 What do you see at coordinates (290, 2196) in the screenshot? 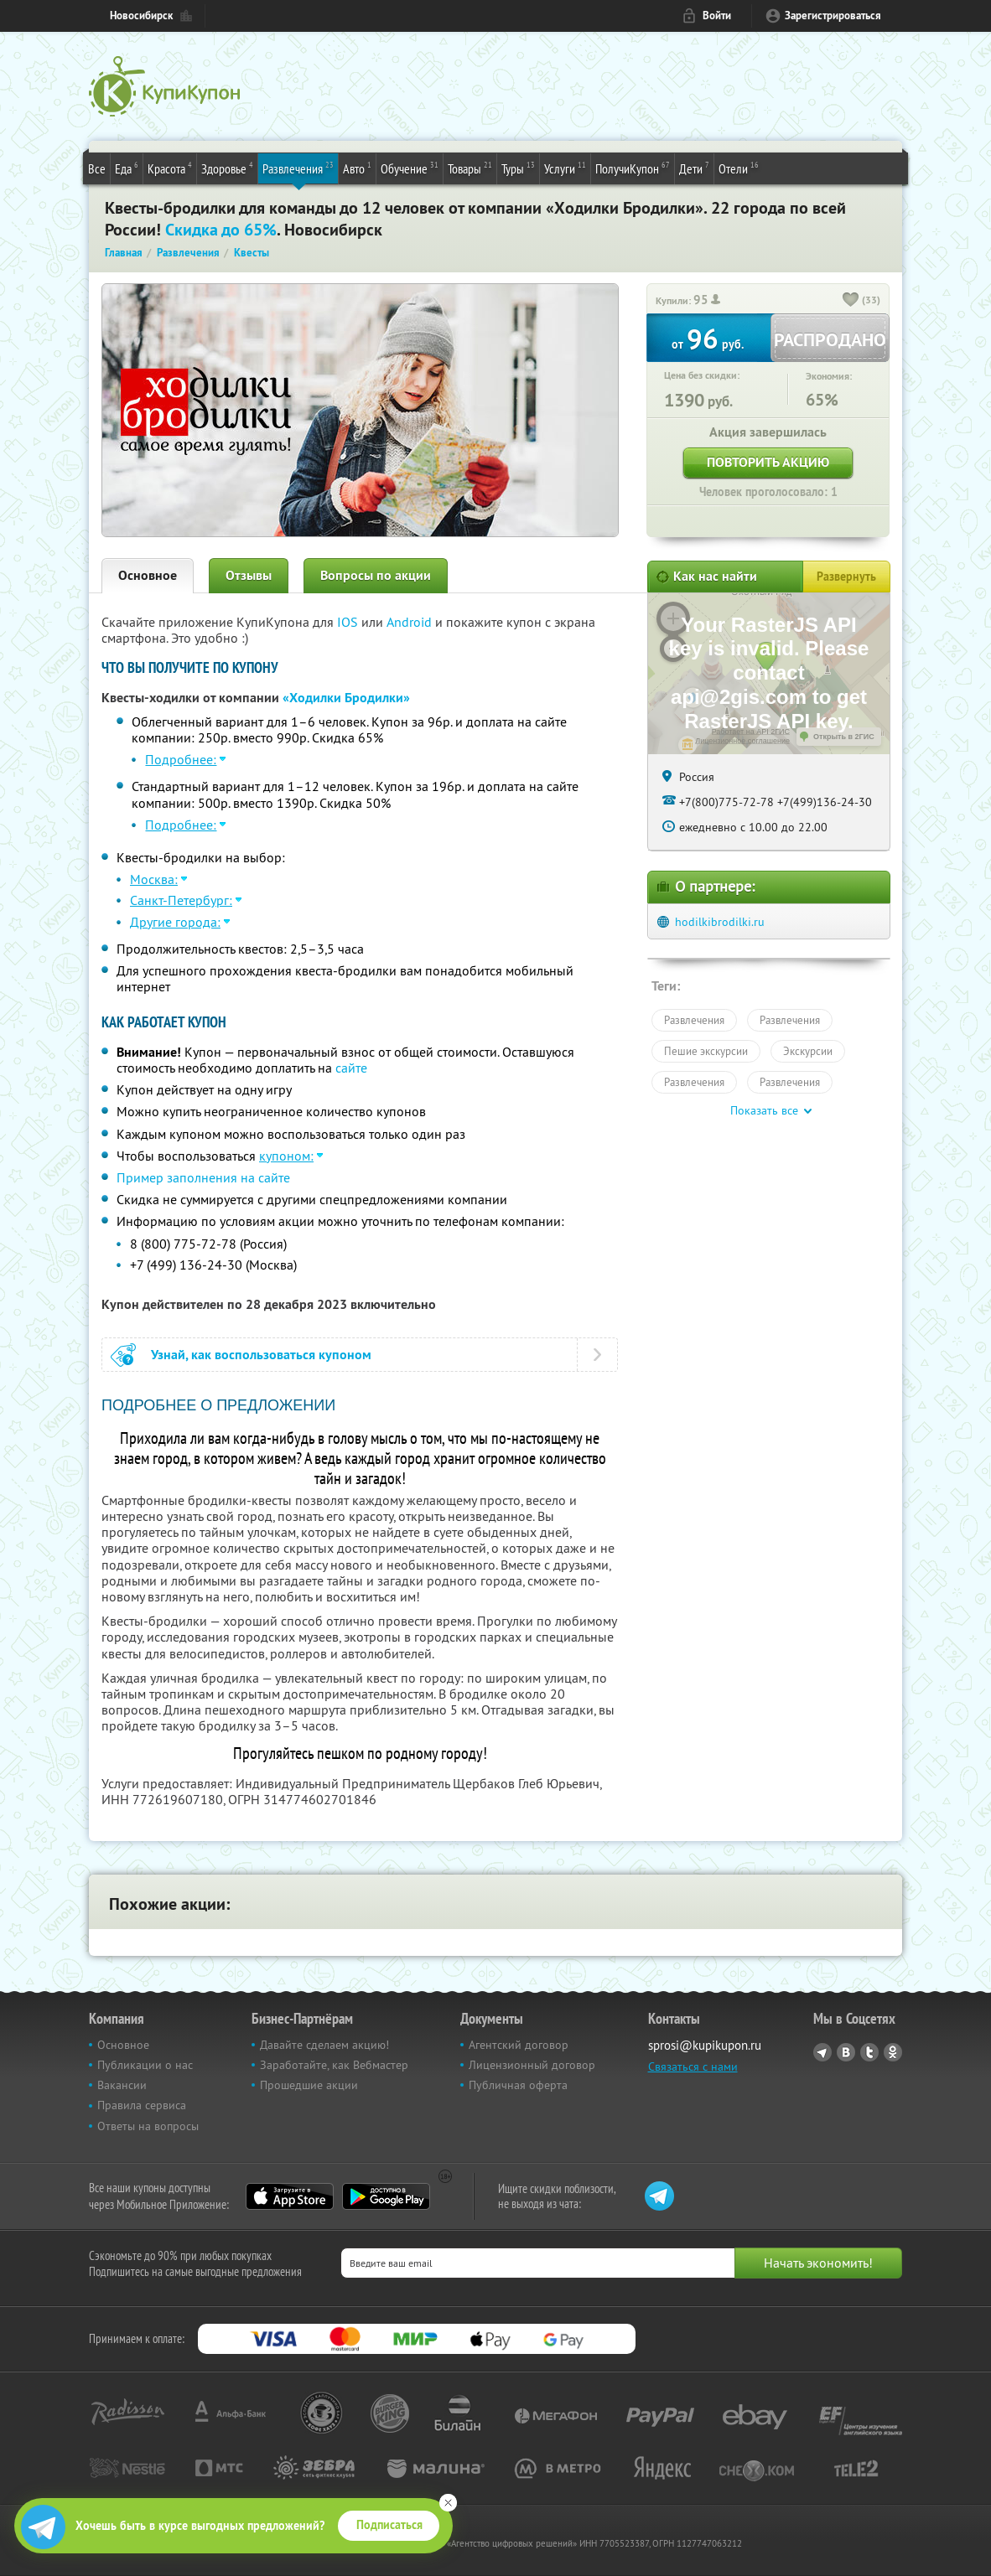
I see `App Store` at bounding box center [290, 2196].